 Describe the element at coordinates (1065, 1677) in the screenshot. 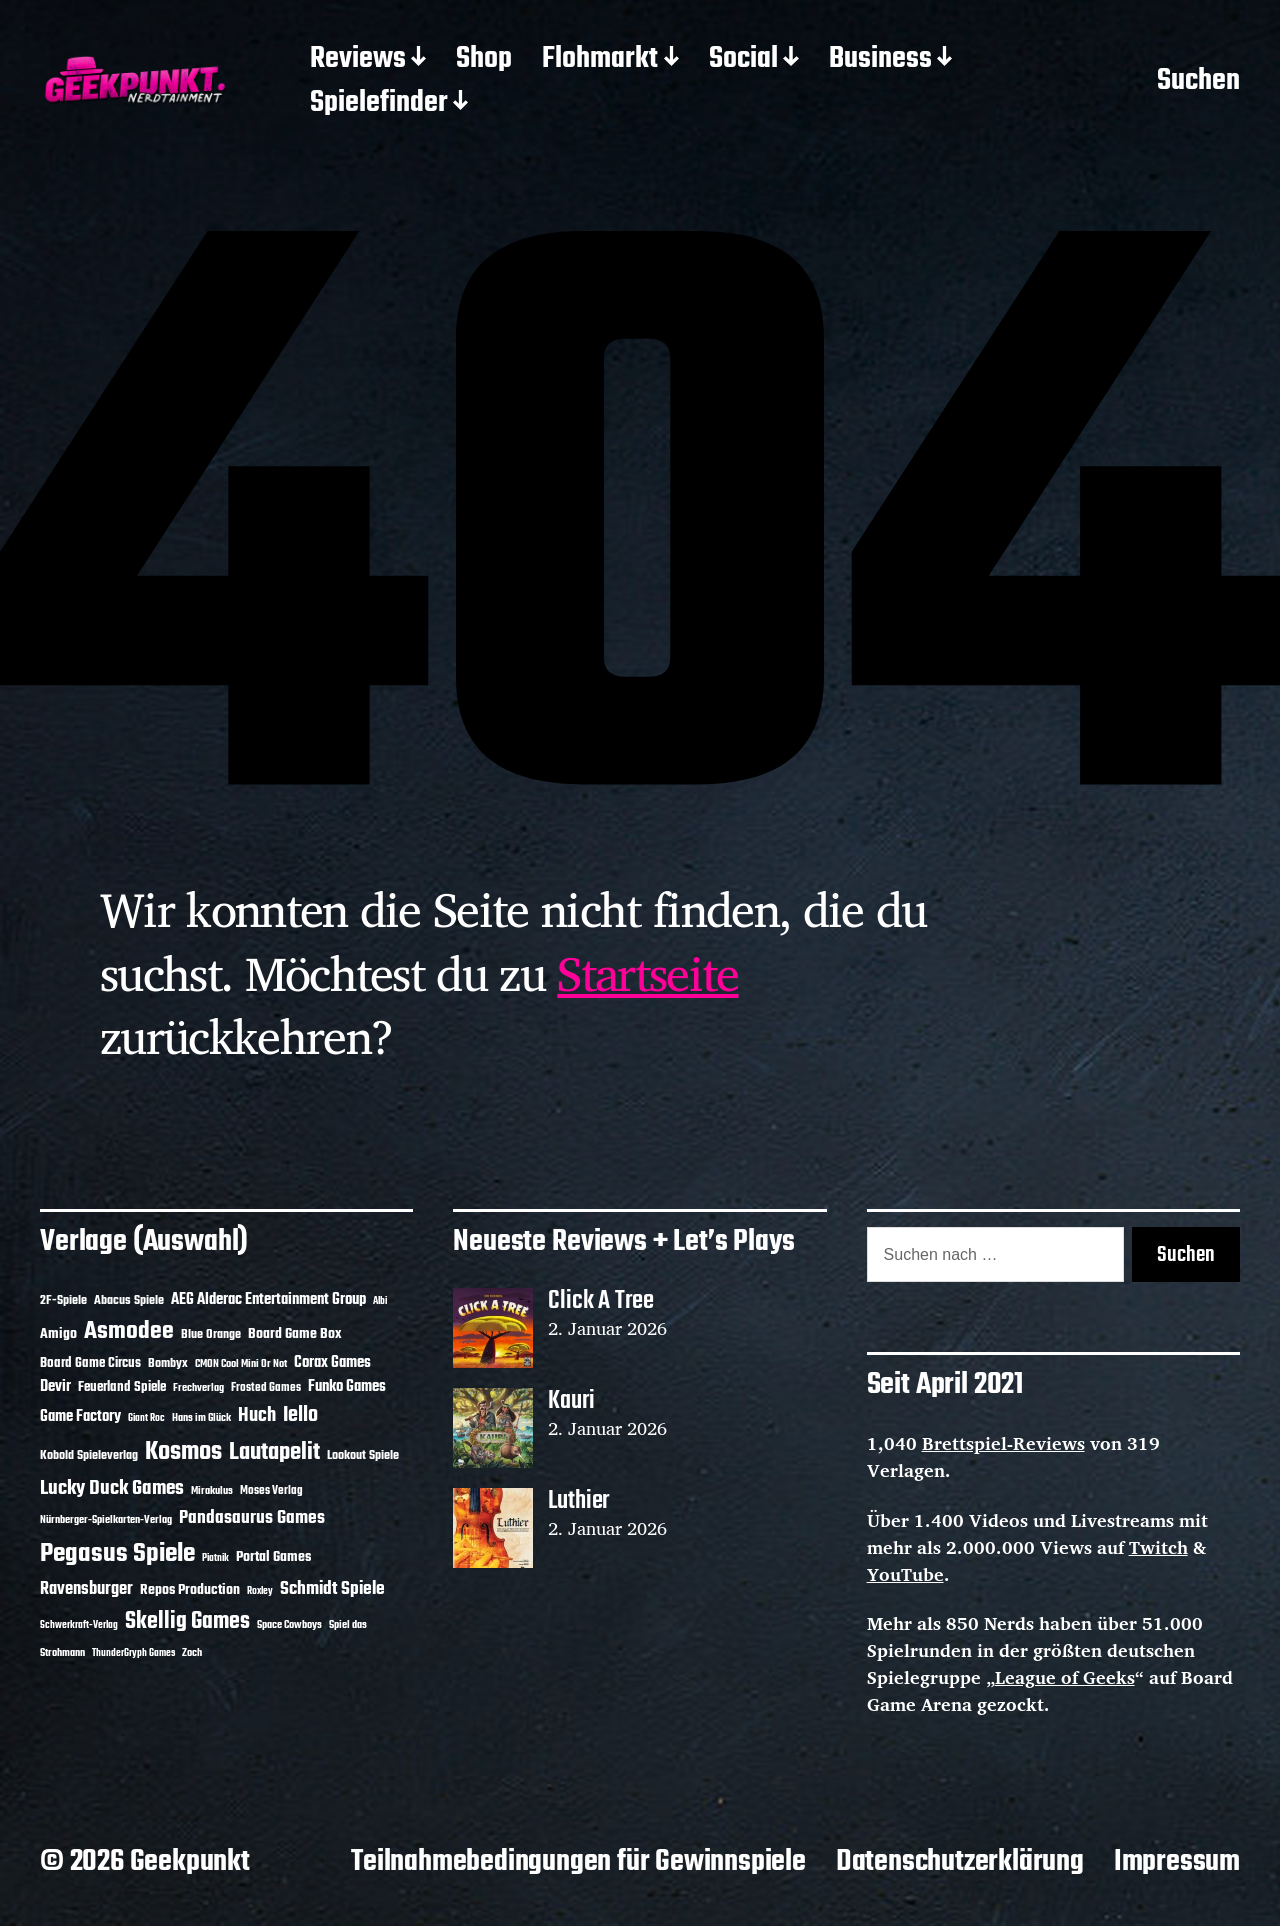

I see `League of Geeks` at that location.